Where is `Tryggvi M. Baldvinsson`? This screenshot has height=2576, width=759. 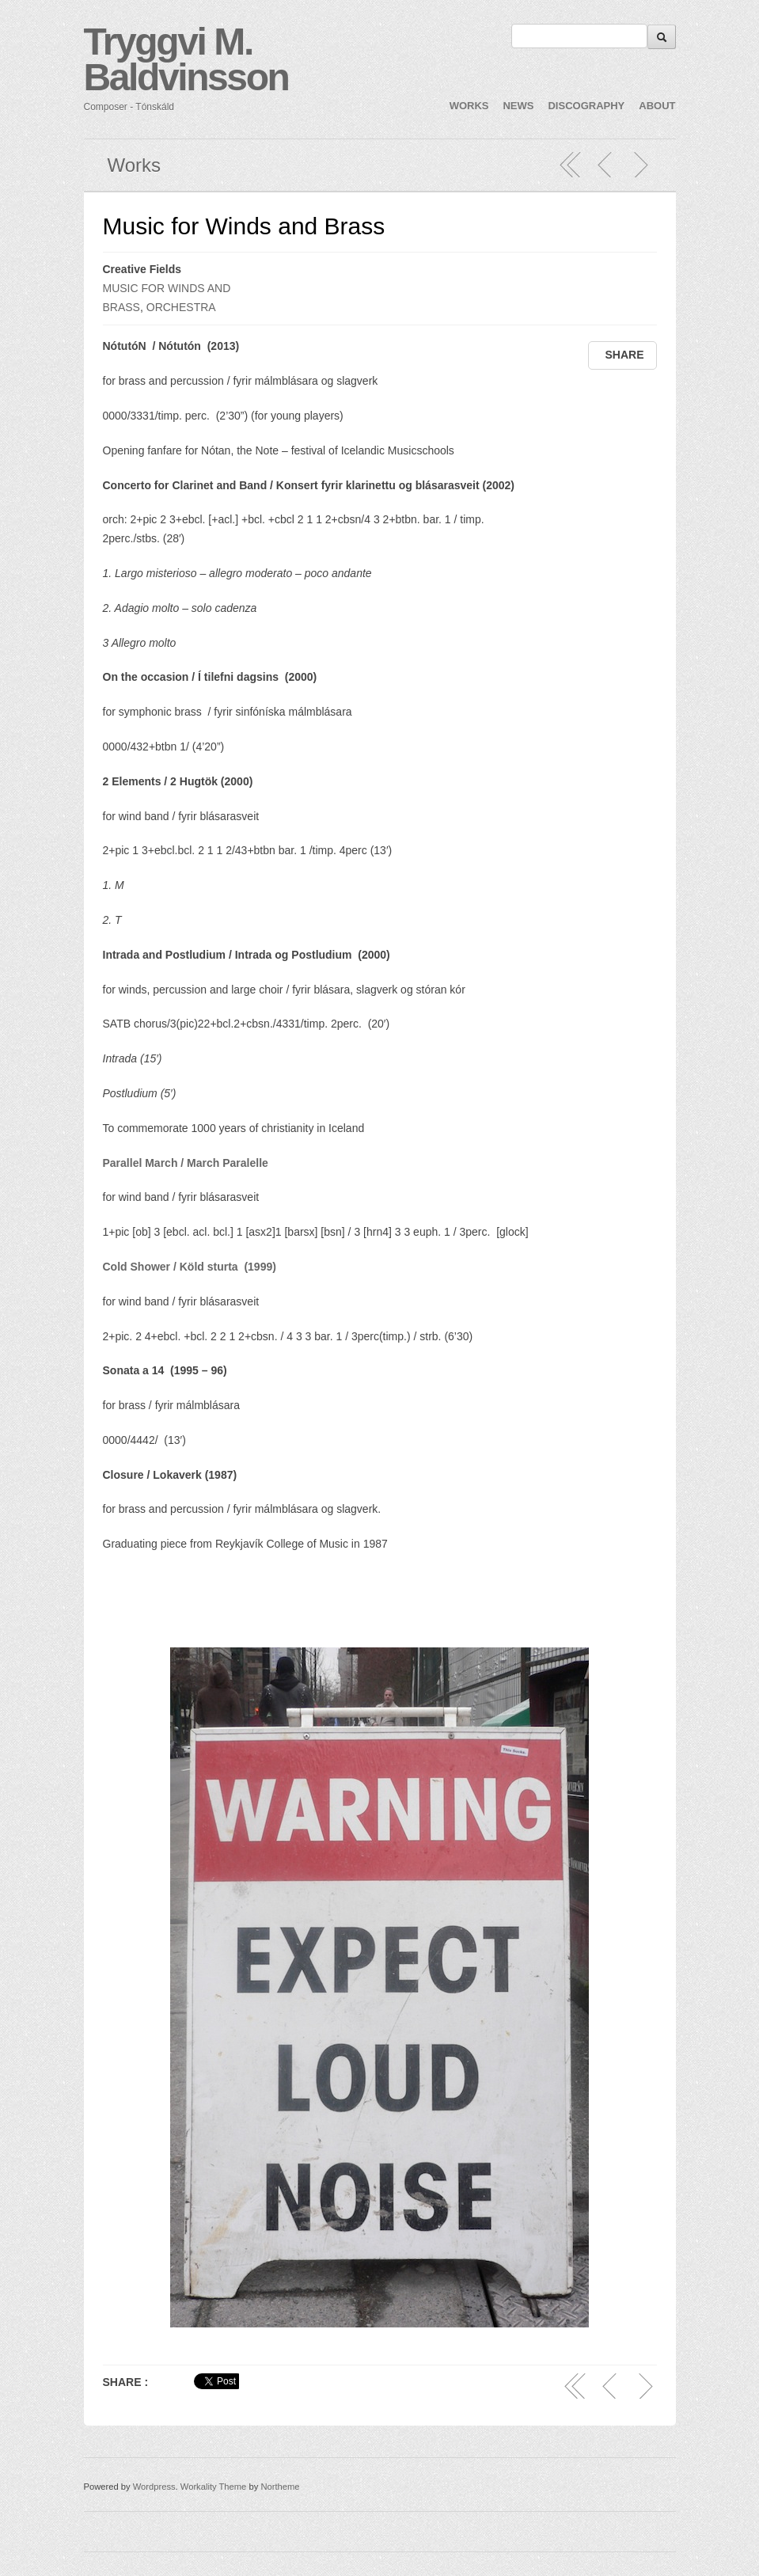
Tryggvi M. Baldvinsson is located at coordinates (186, 59).